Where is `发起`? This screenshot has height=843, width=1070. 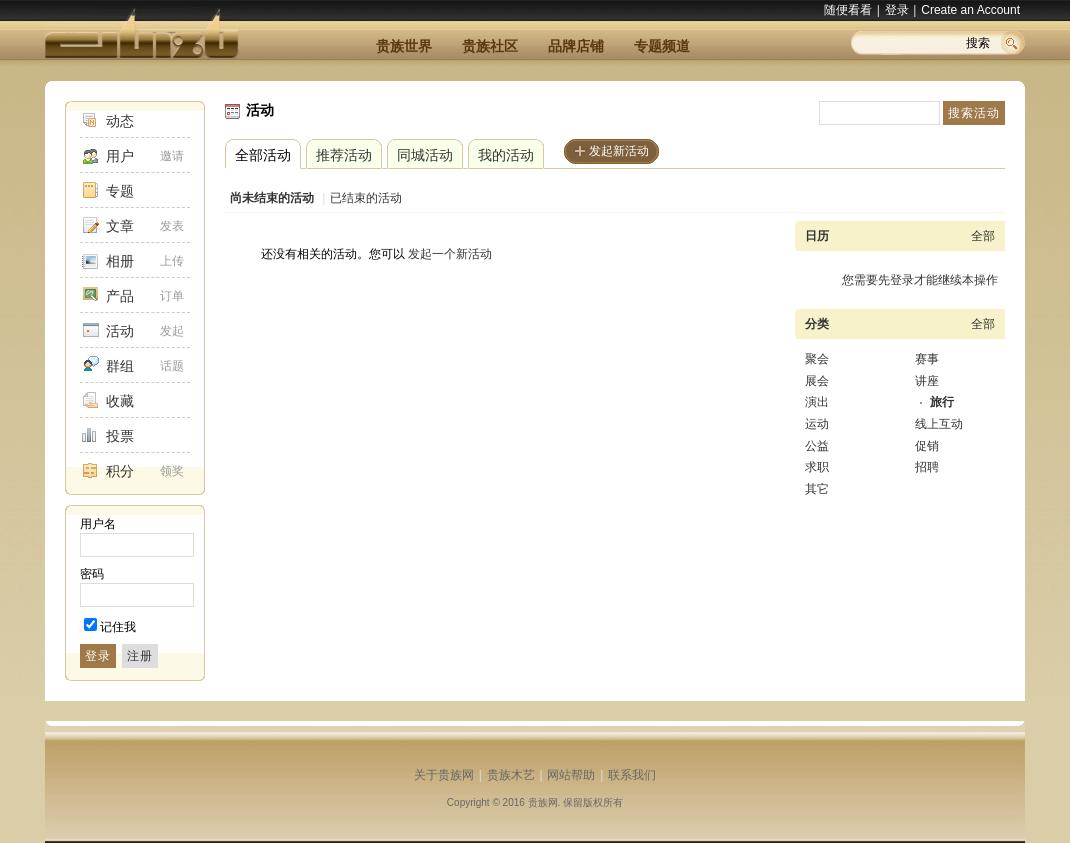 发起 is located at coordinates (172, 331).